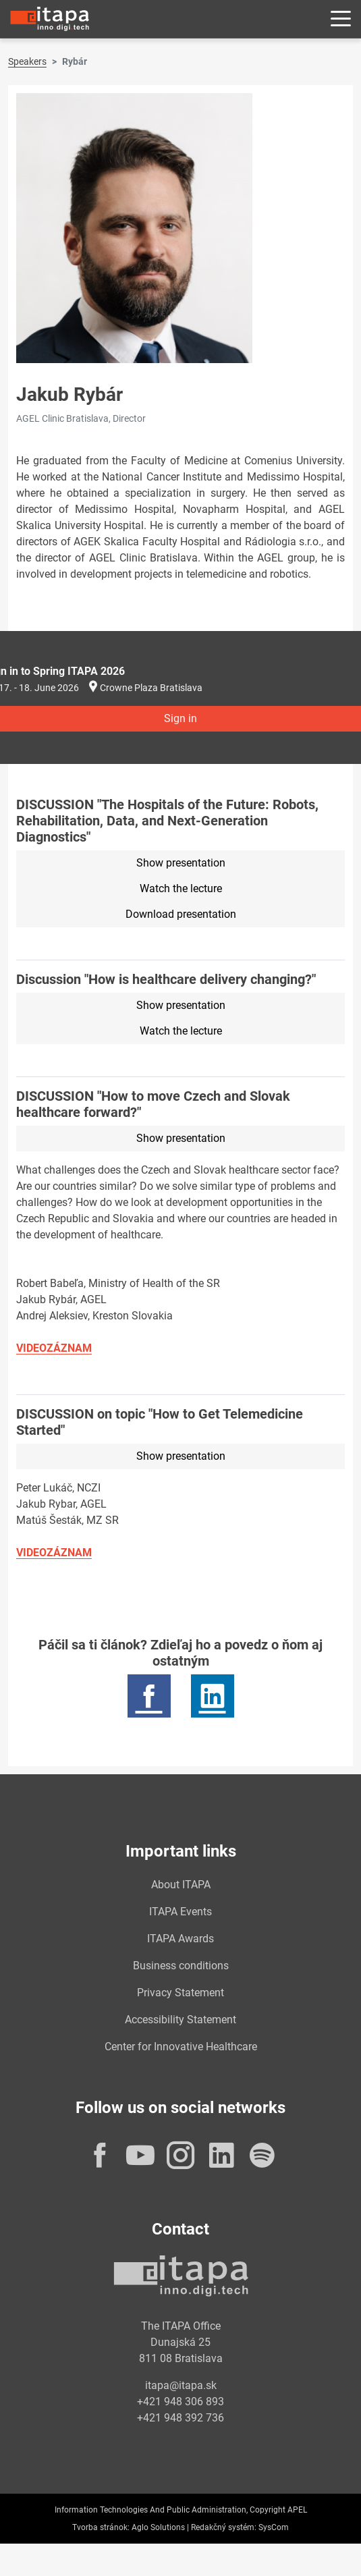  I want to click on Show presentation, so click(180, 862).